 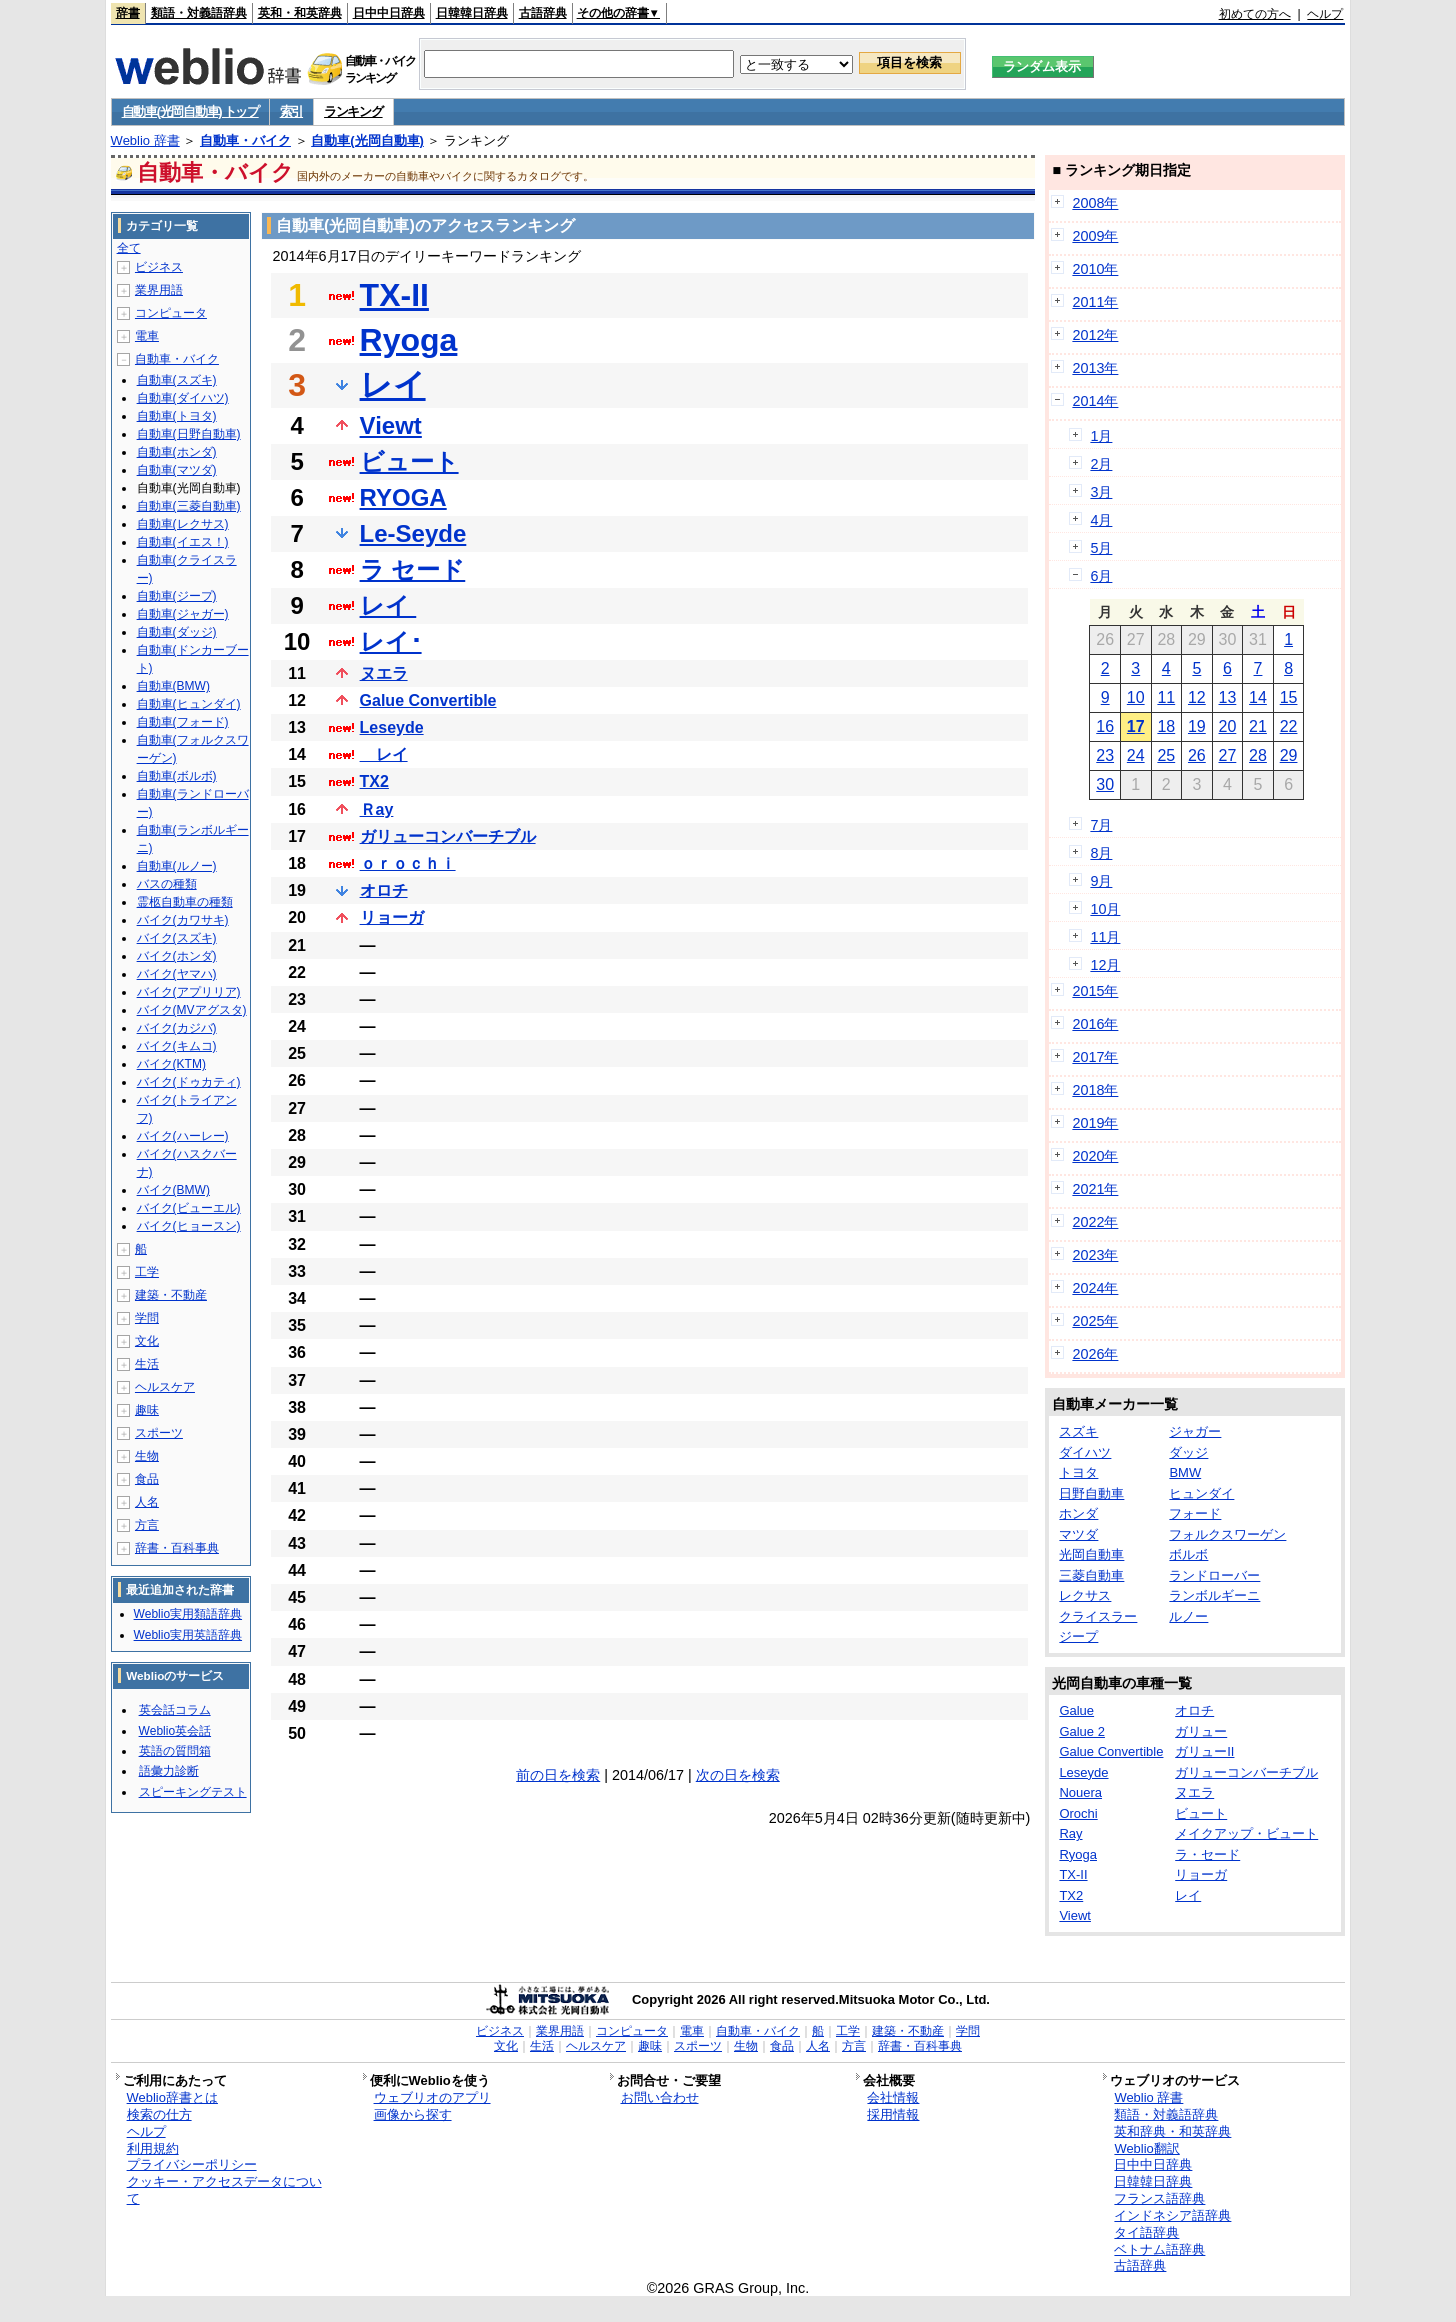 What do you see at coordinates (1201, 1731) in the screenshot?
I see `ガリュー` at bounding box center [1201, 1731].